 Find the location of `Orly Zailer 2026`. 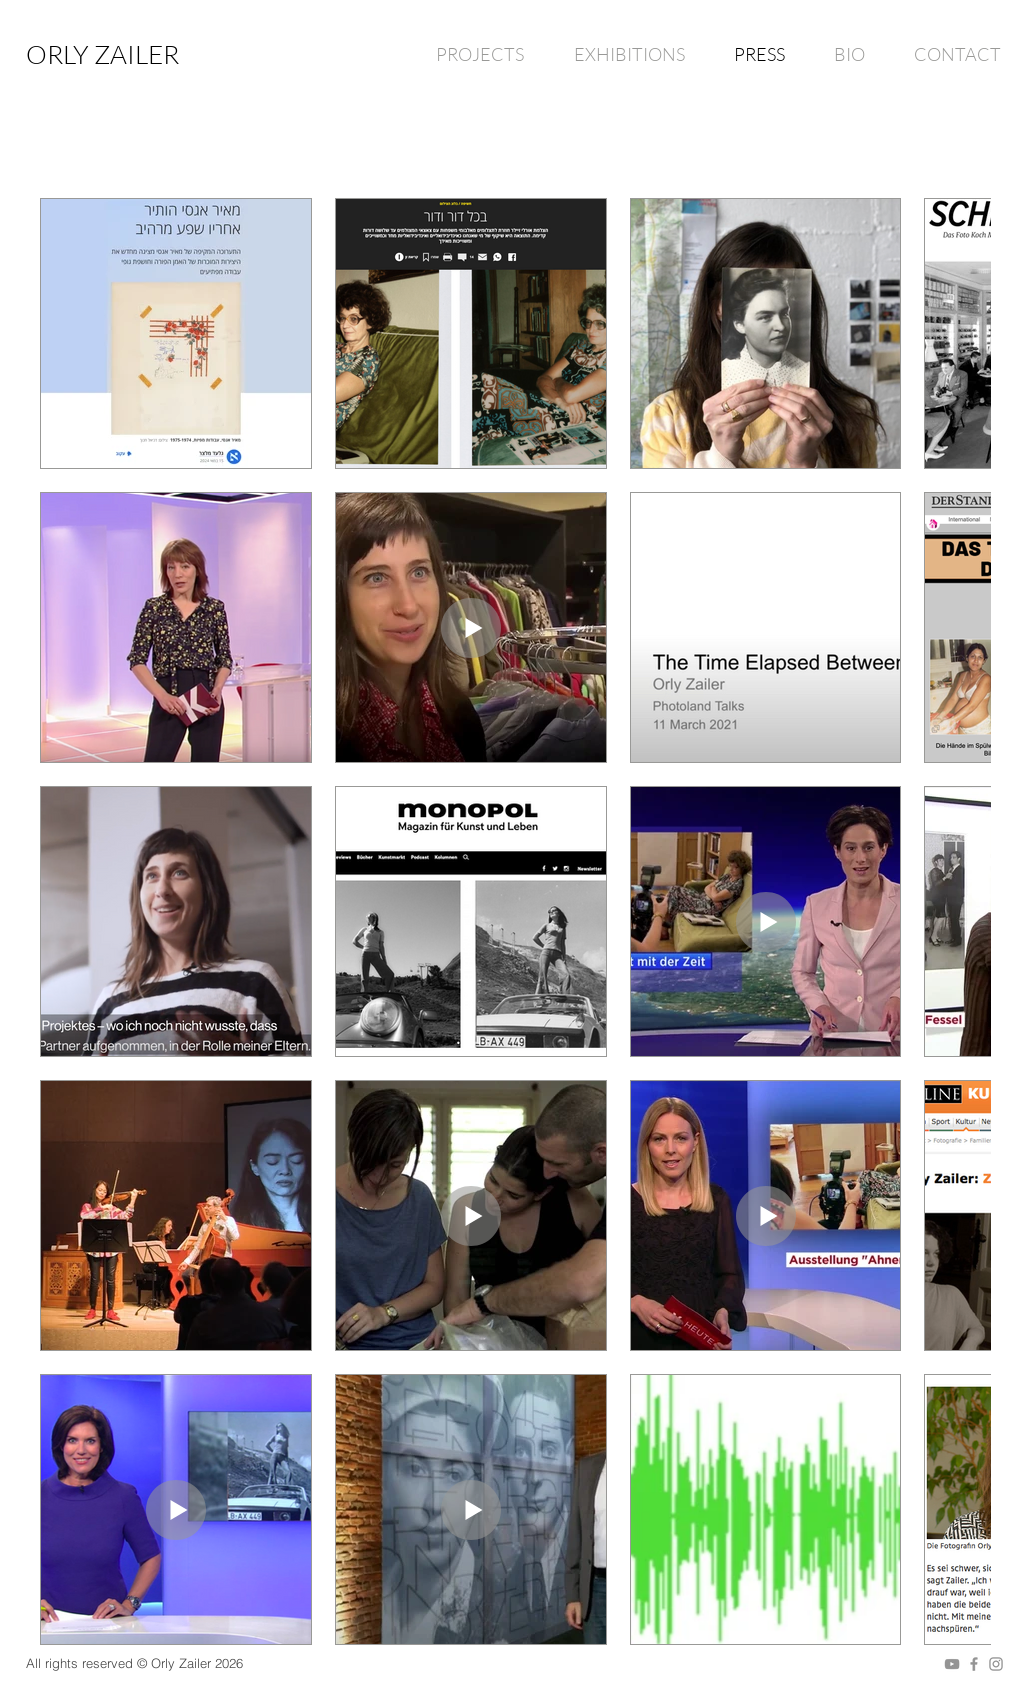

Orly Zailer 2026 is located at coordinates (197, 1663).